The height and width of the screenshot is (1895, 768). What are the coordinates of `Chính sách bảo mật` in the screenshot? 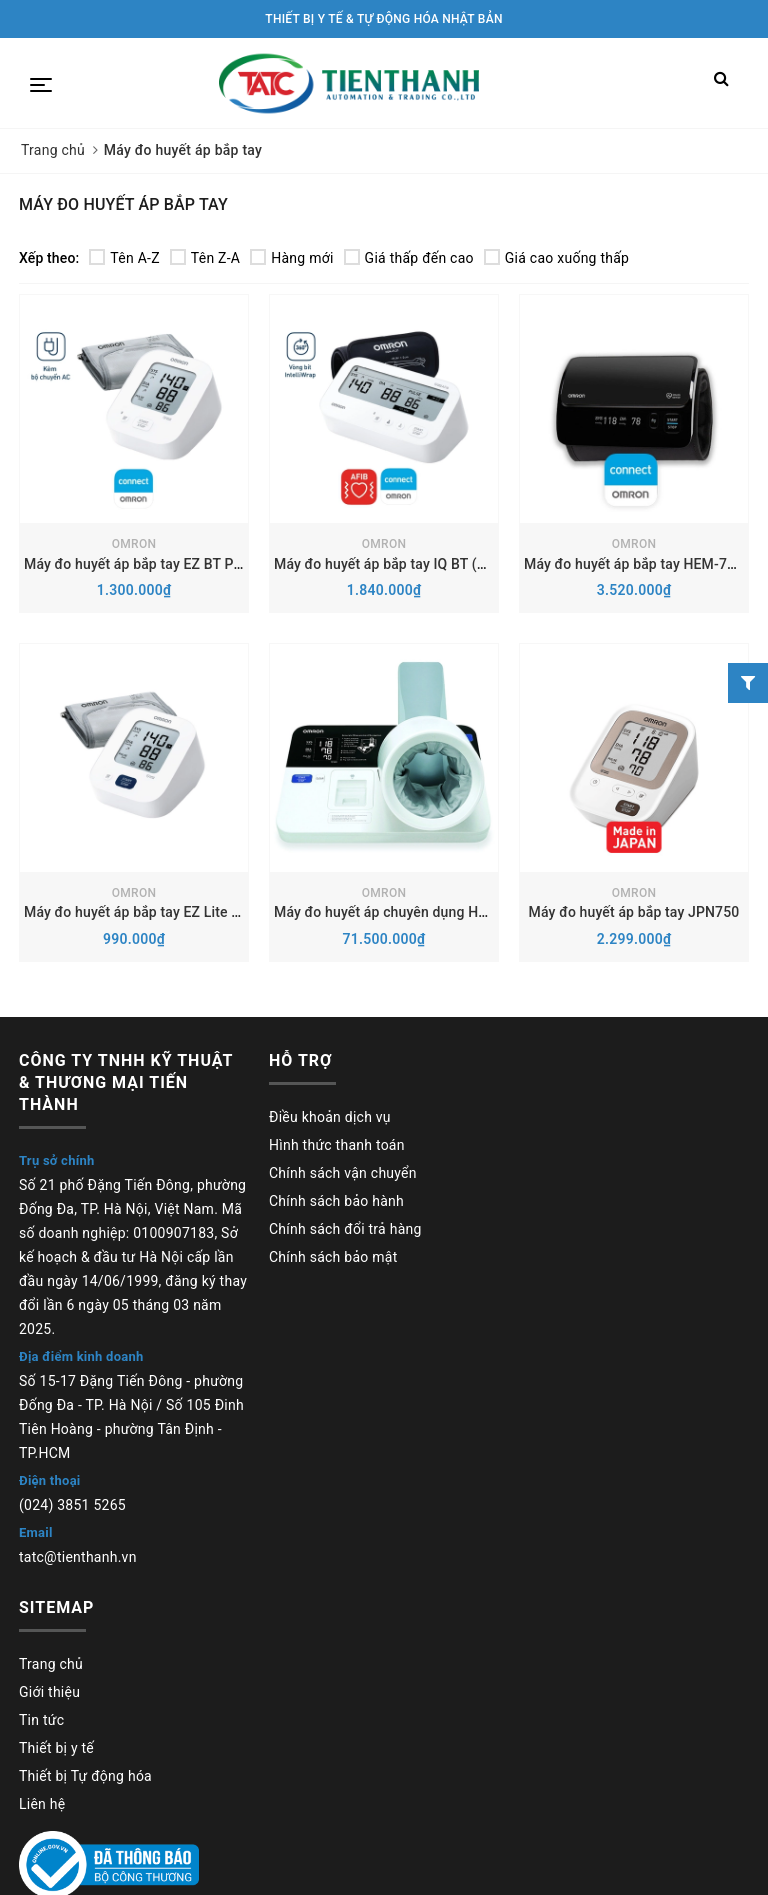 It's located at (333, 1257).